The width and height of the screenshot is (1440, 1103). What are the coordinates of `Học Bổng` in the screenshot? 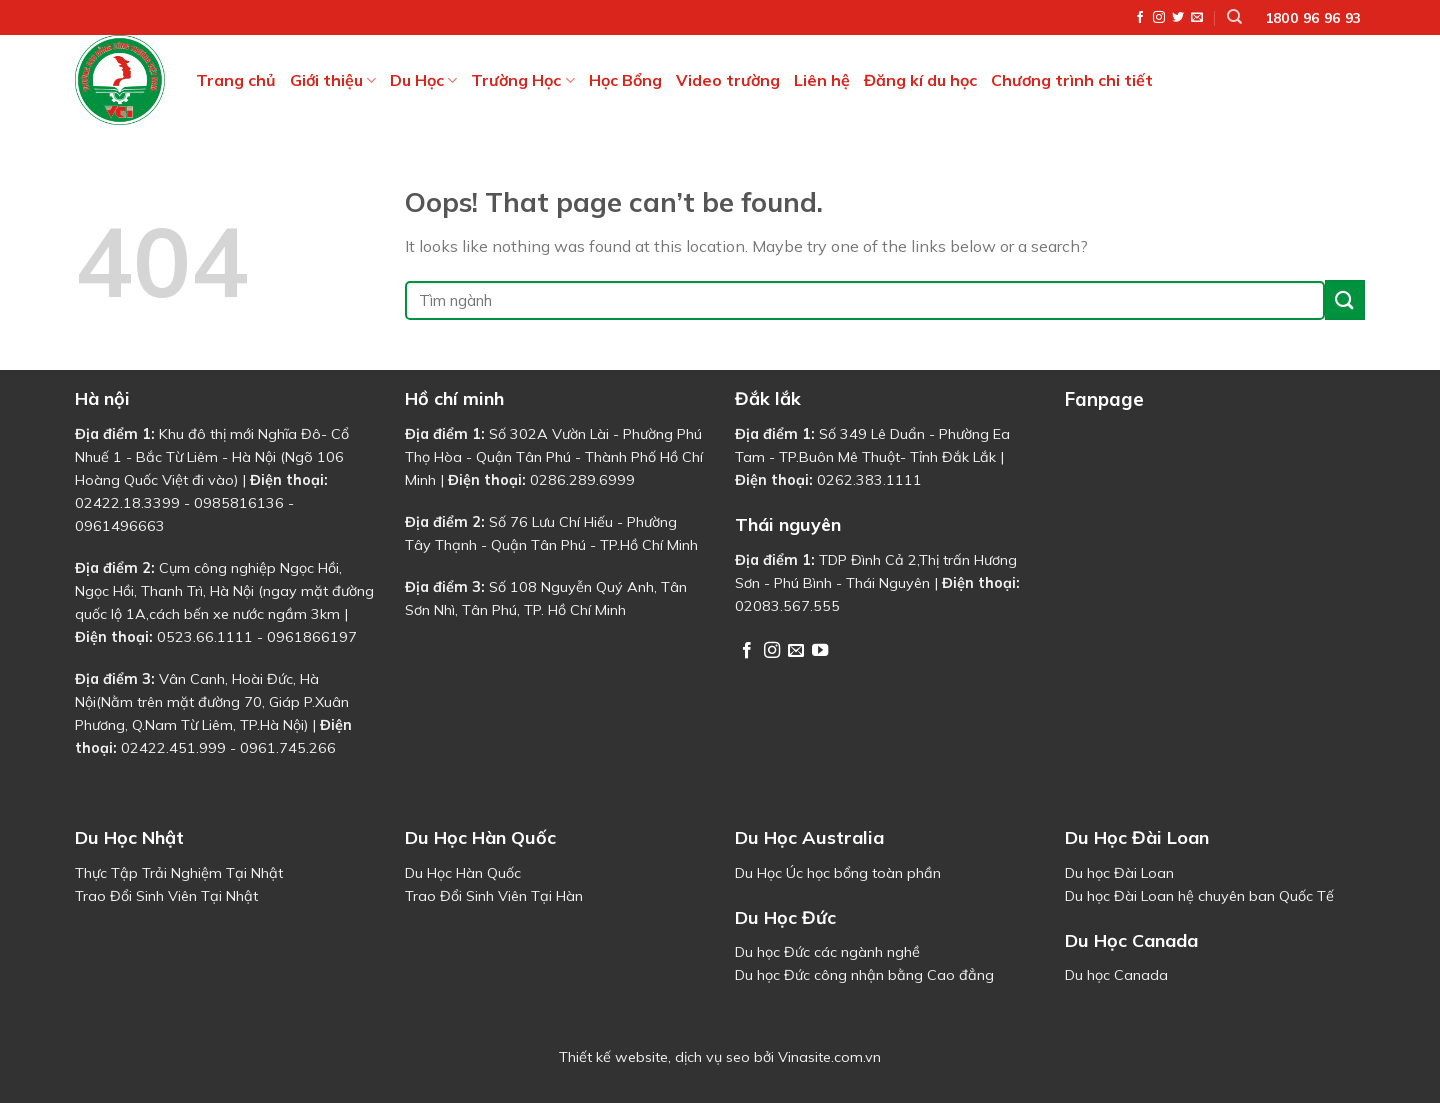 It's located at (625, 80).